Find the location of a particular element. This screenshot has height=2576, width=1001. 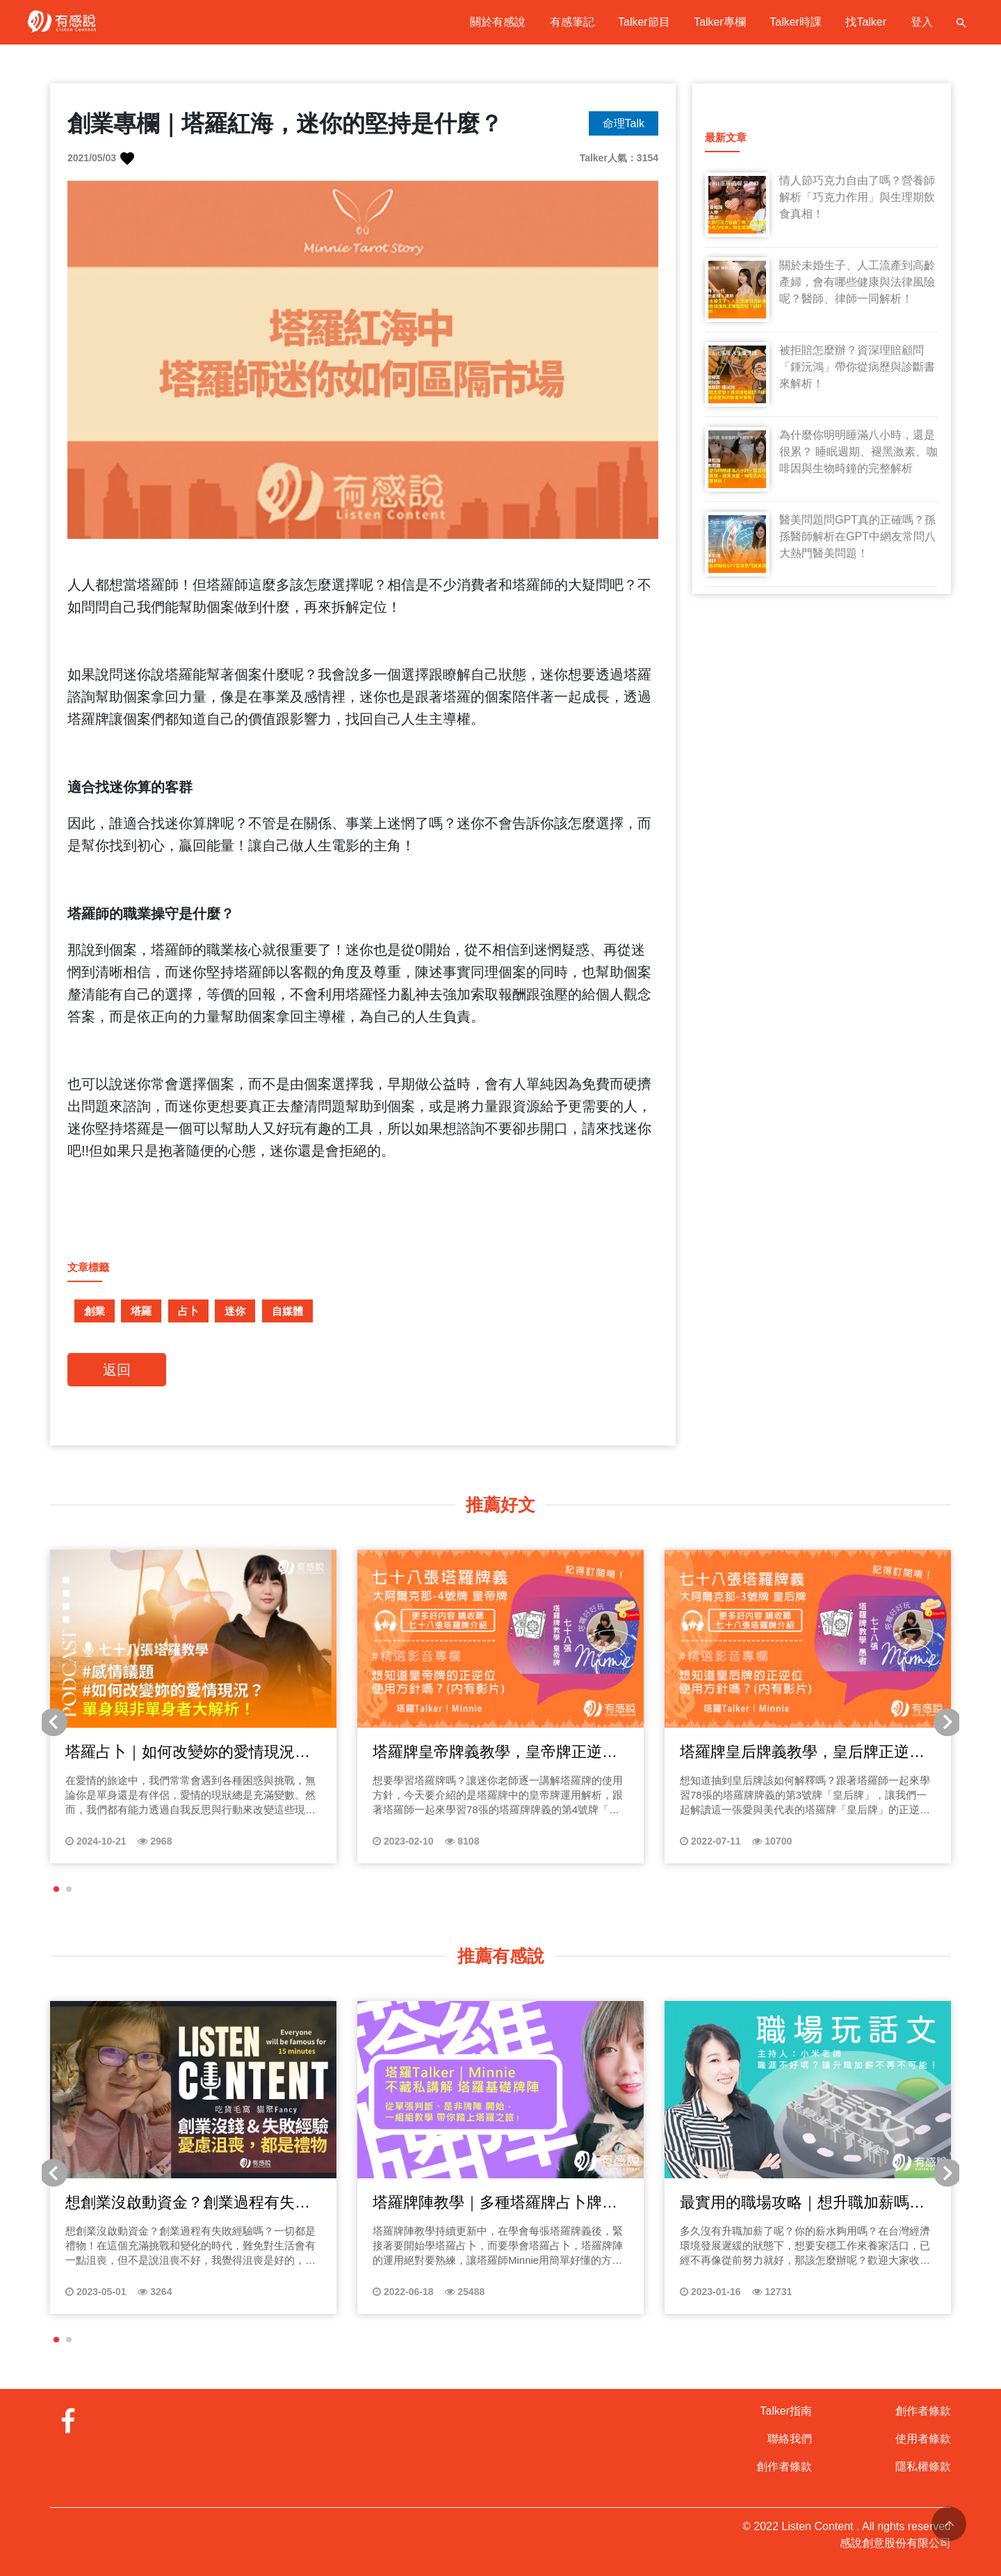

Talker節目 is located at coordinates (644, 22).